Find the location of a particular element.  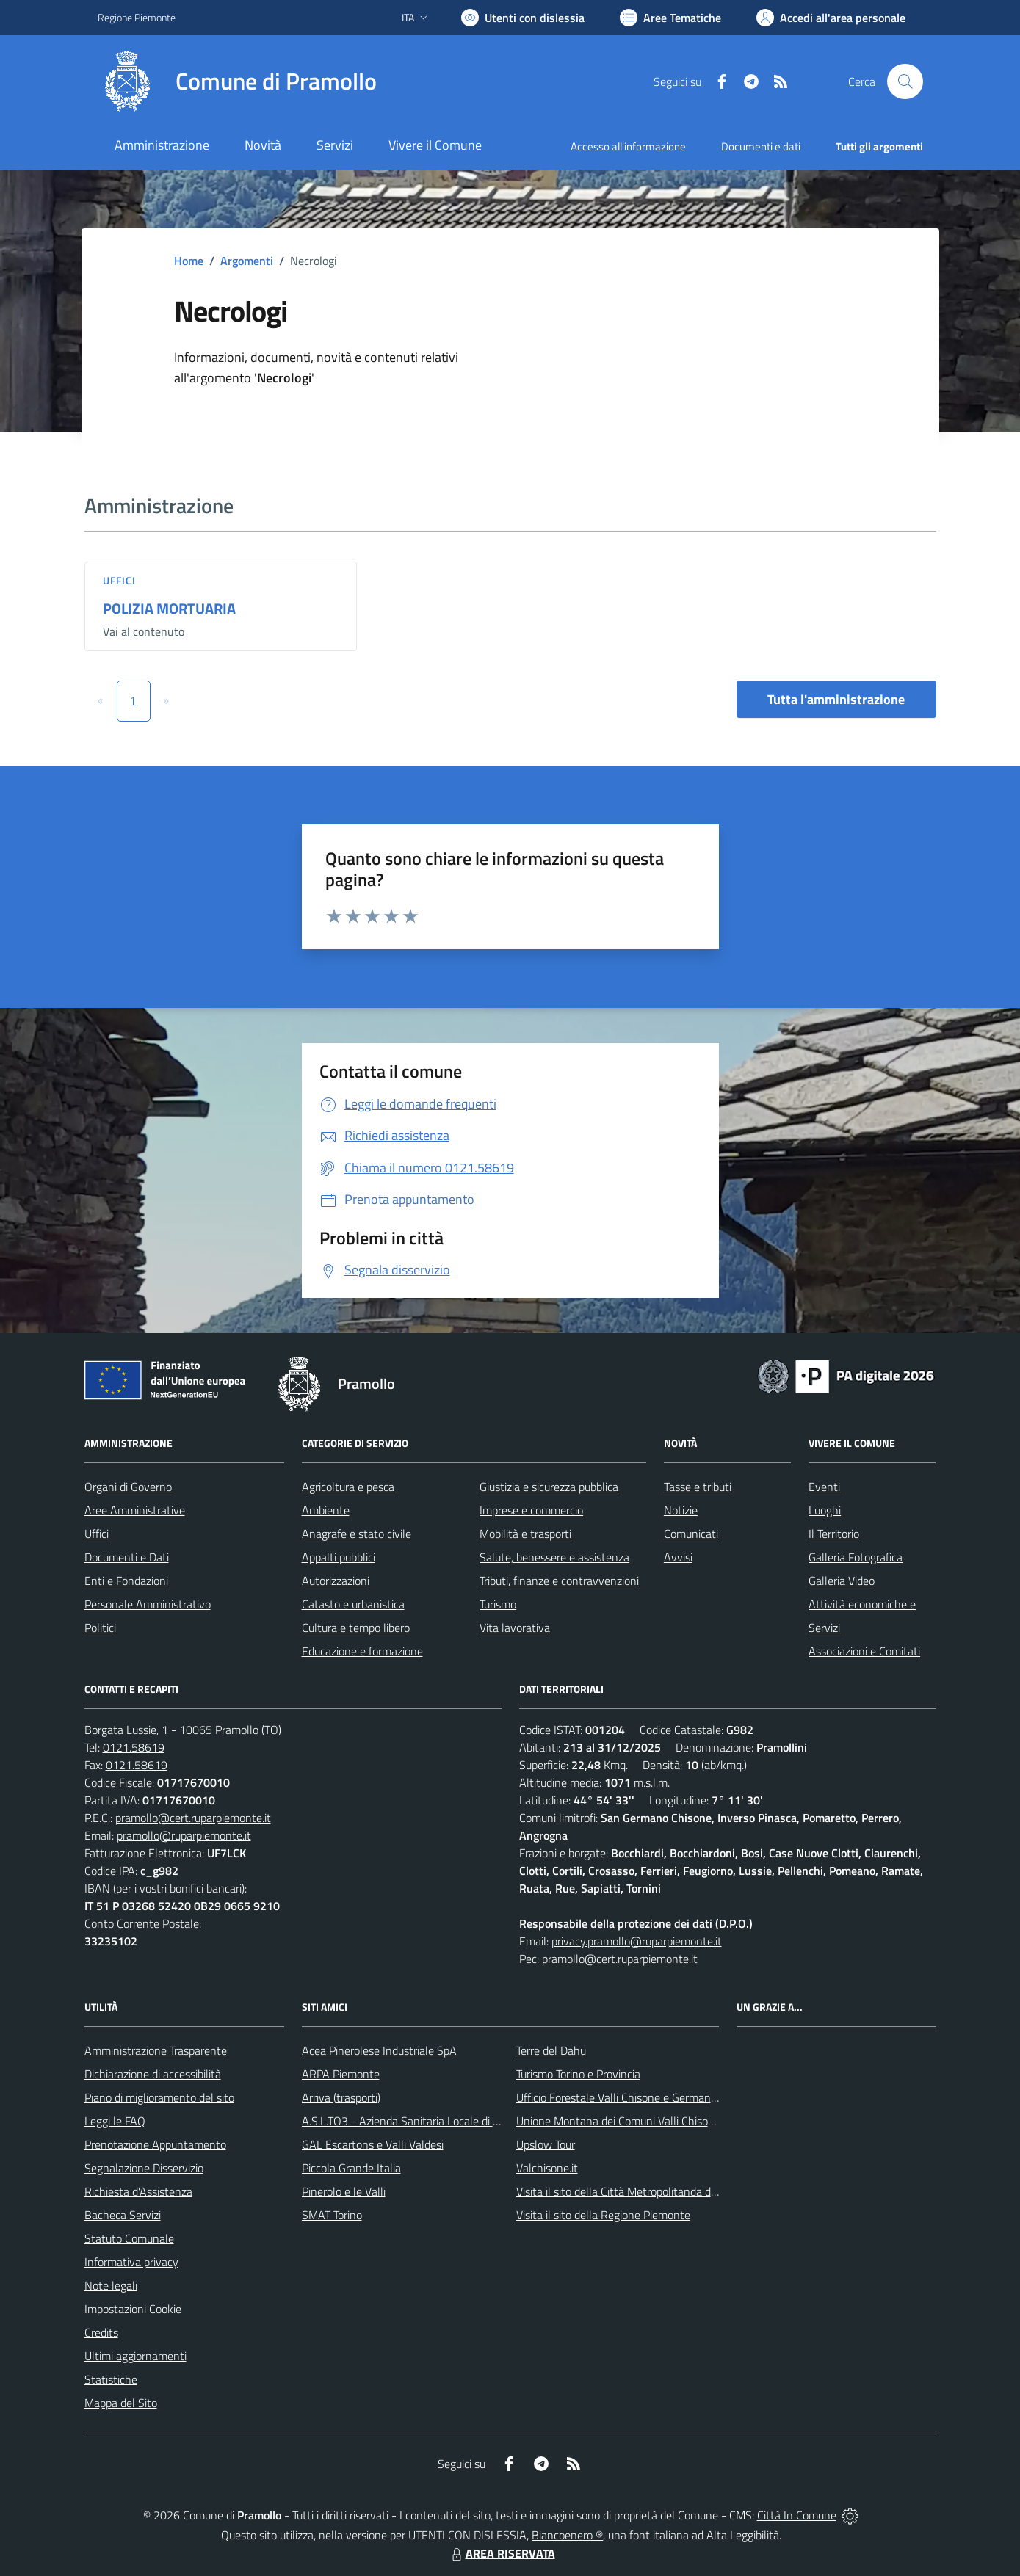

Galleria Video is located at coordinates (842, 1580).